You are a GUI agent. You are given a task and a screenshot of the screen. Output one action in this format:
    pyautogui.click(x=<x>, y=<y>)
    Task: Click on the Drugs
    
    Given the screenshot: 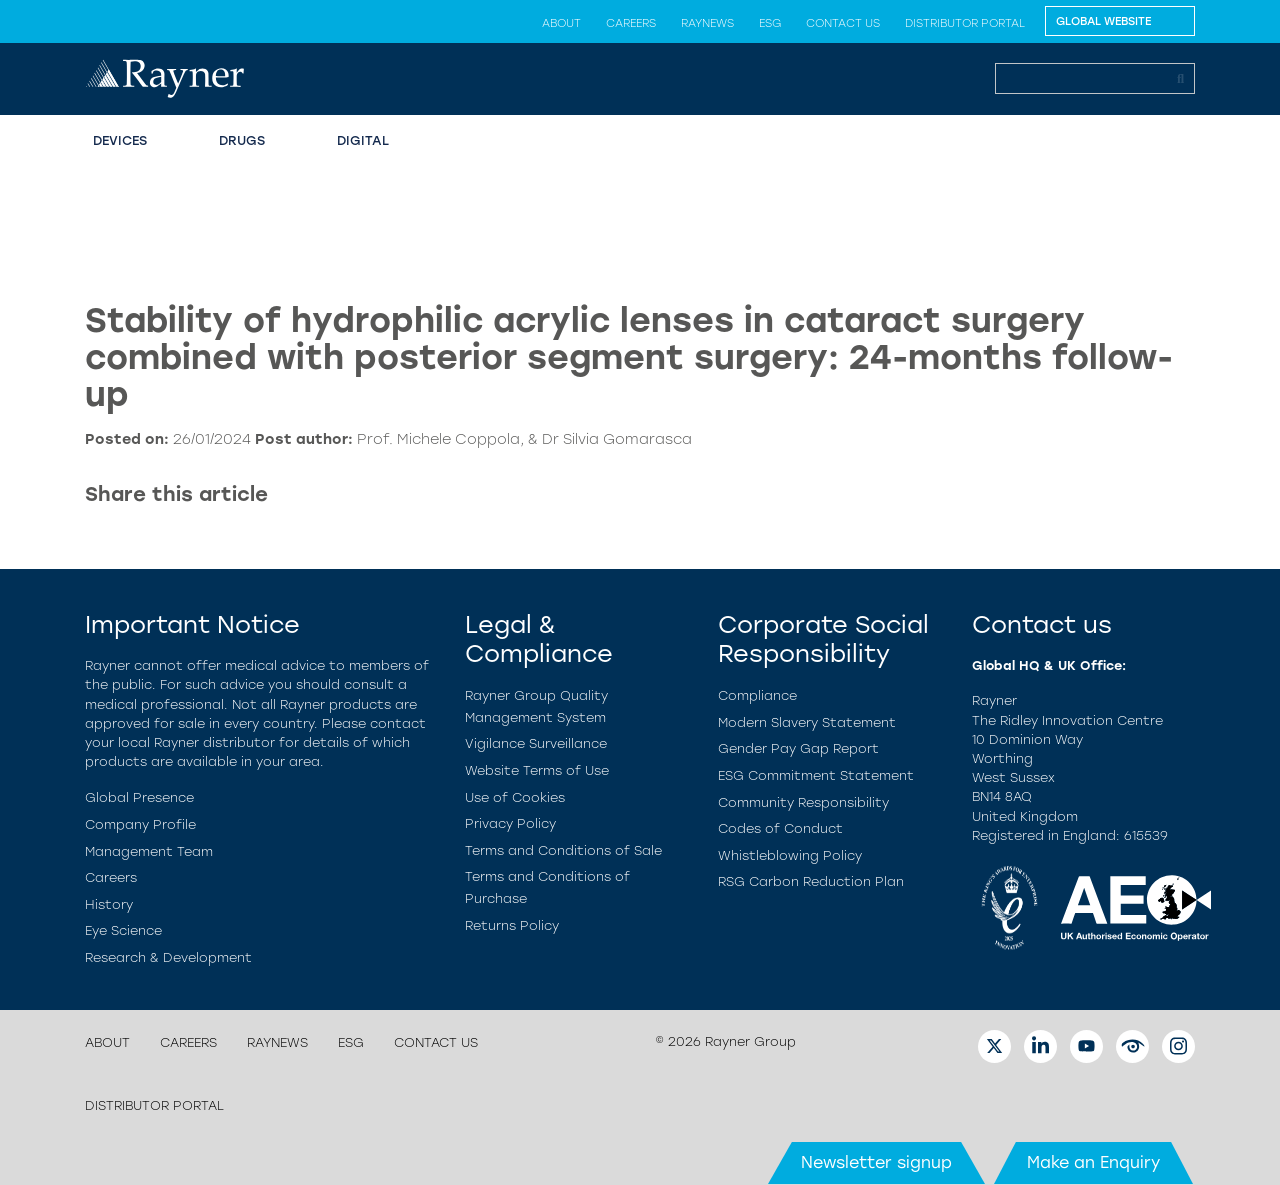 What is the action you would take?
    pyautogui.click(x=242, y=140)
    